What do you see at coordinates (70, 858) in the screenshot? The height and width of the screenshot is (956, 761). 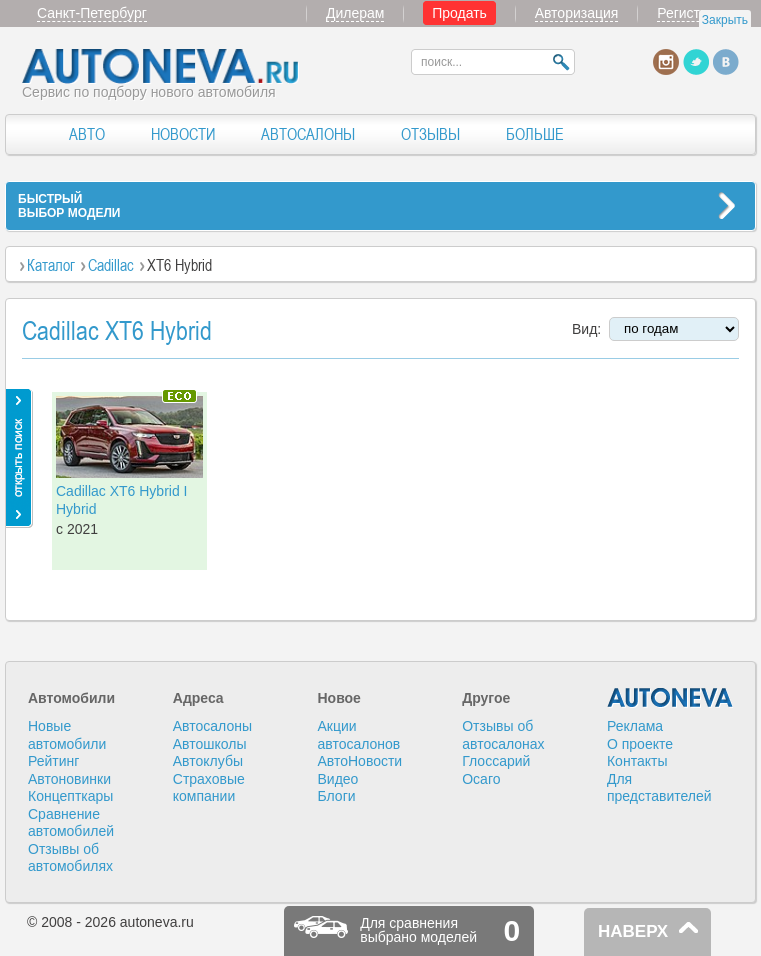 I see `Отзывы об автомобилях` at bounding box center [70, 858].